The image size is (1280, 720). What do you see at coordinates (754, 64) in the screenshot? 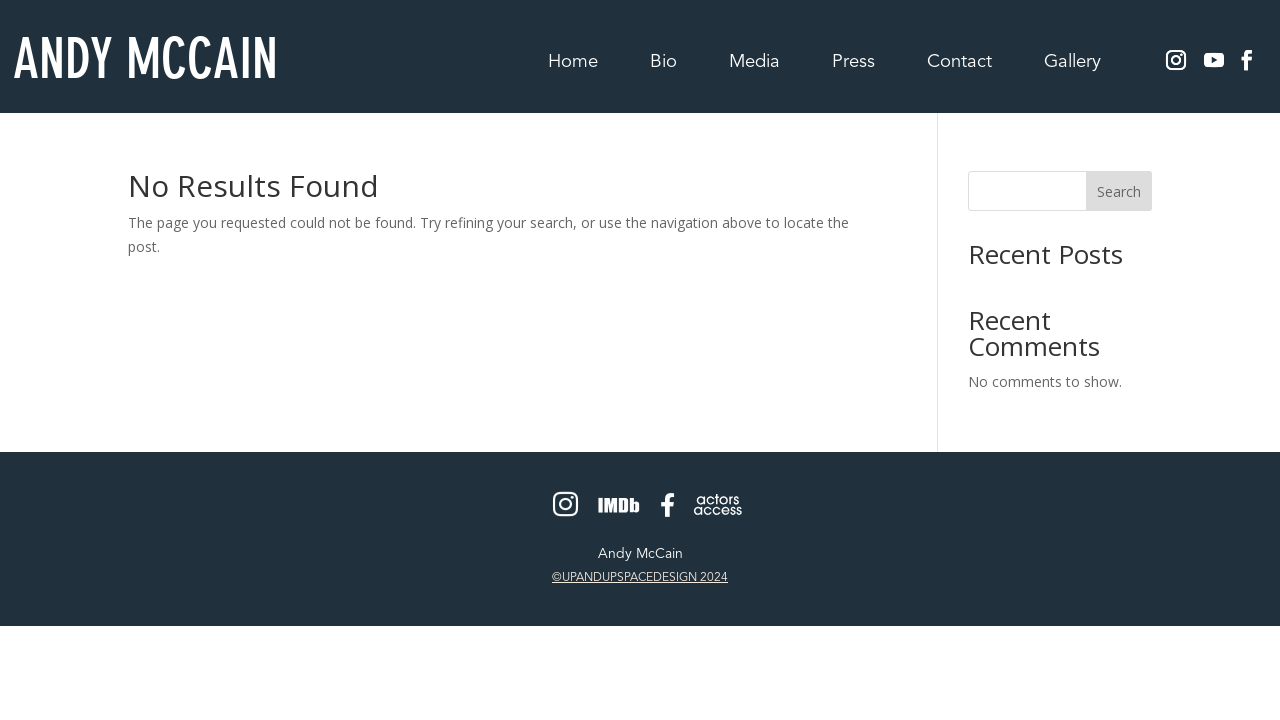
I see `Media` at bounding box center [754, 64].